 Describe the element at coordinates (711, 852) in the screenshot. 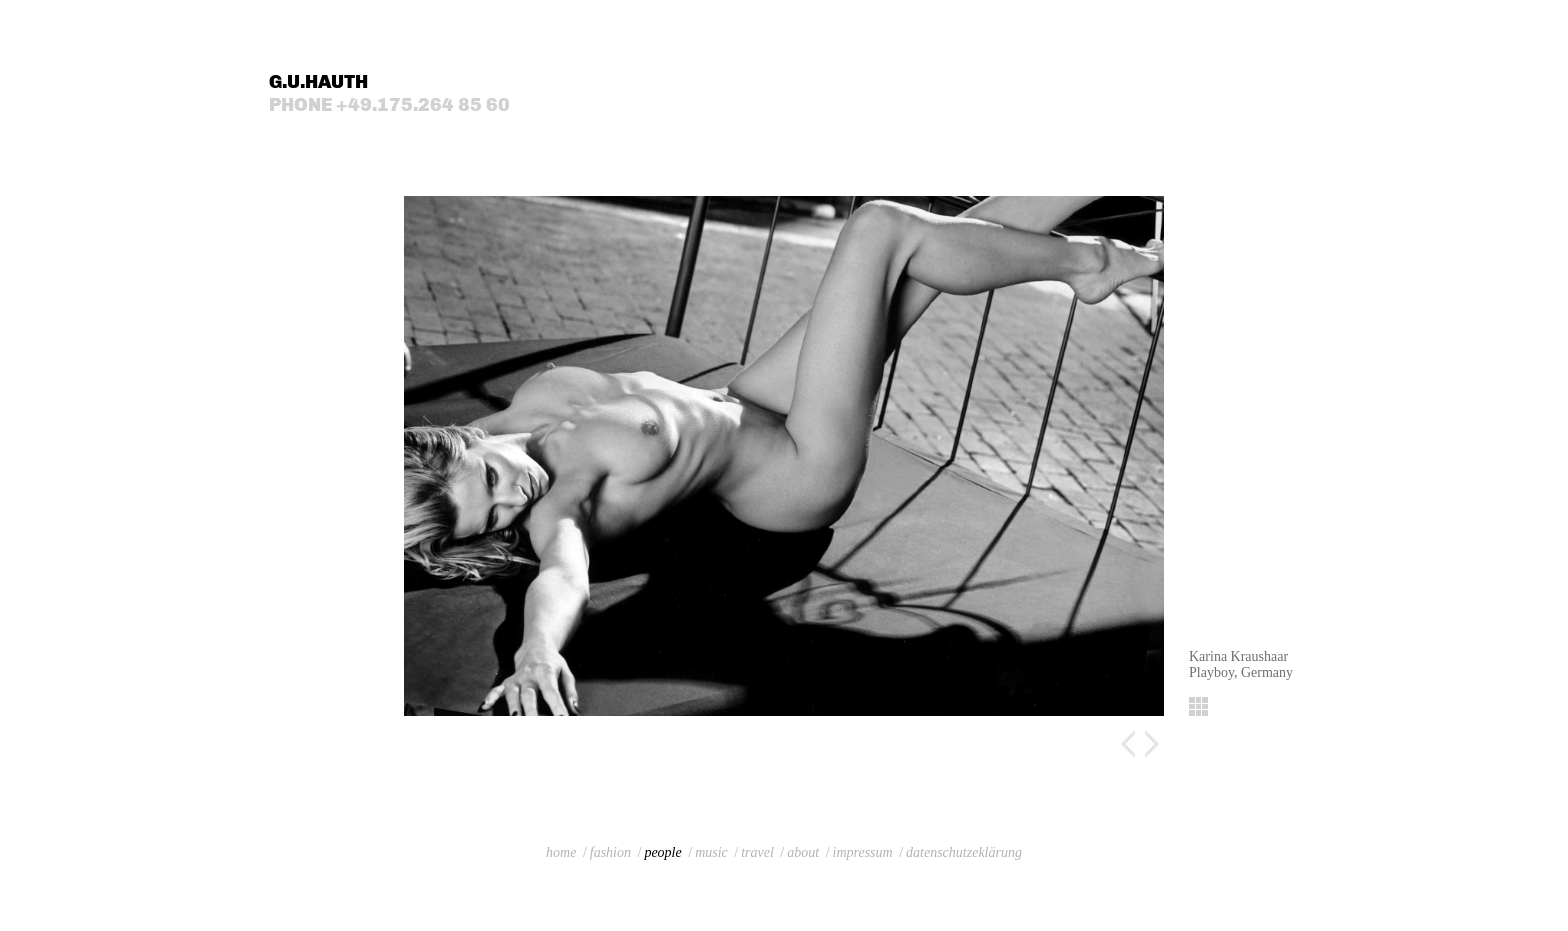

I see `music` at that location.